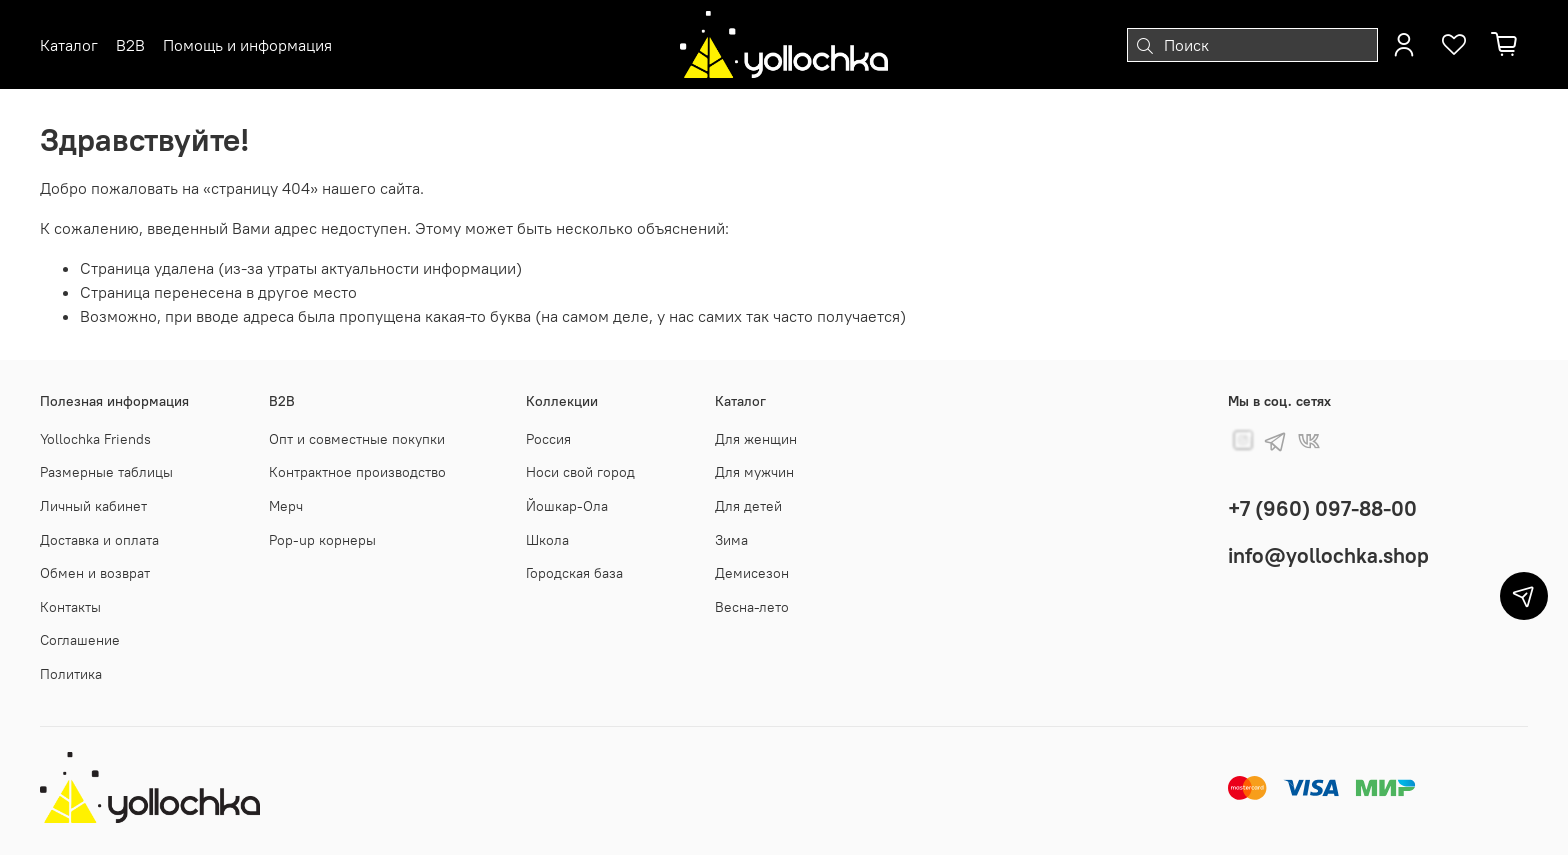 This screenshot has width=1568, height=855. What do you see at coordinates (548, 439) in the screenshot?
I see `Россия` at bounding box center [548, 439].